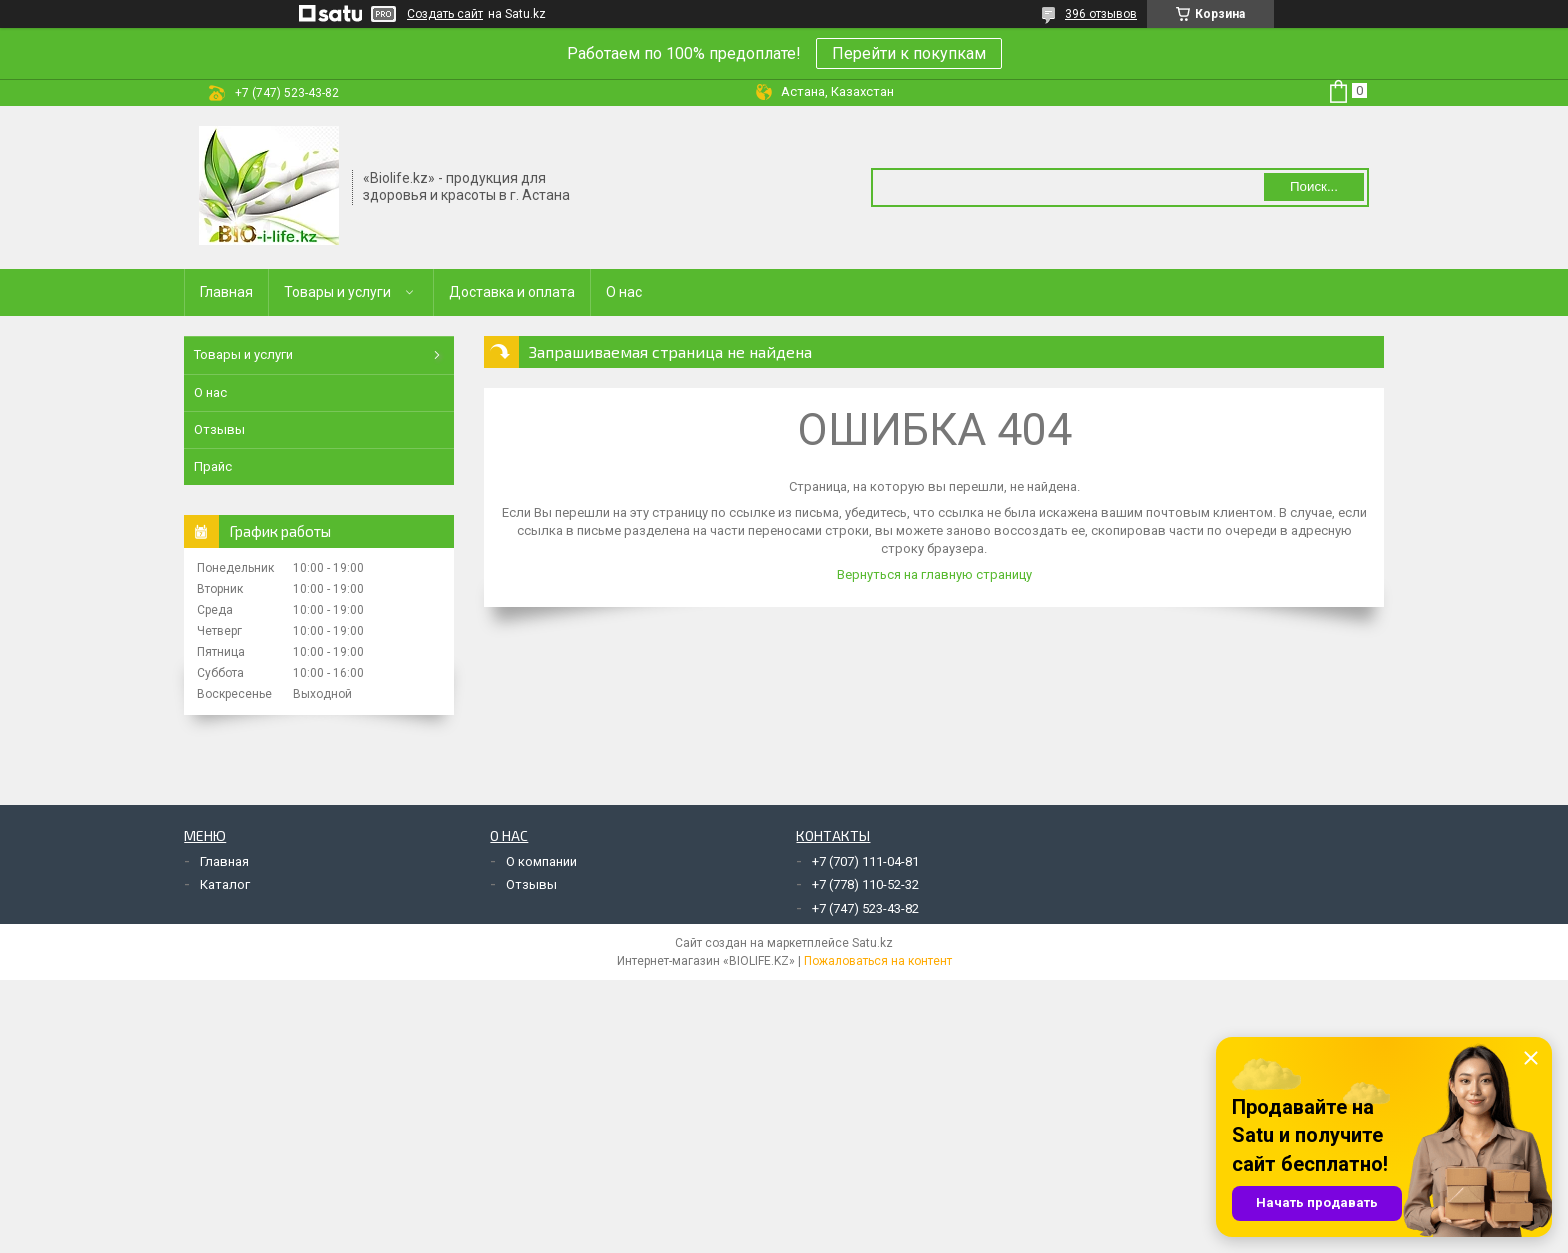 This screenshot has width=1568, height=1253. I want to click on Satu.kz, so click(872, 943).